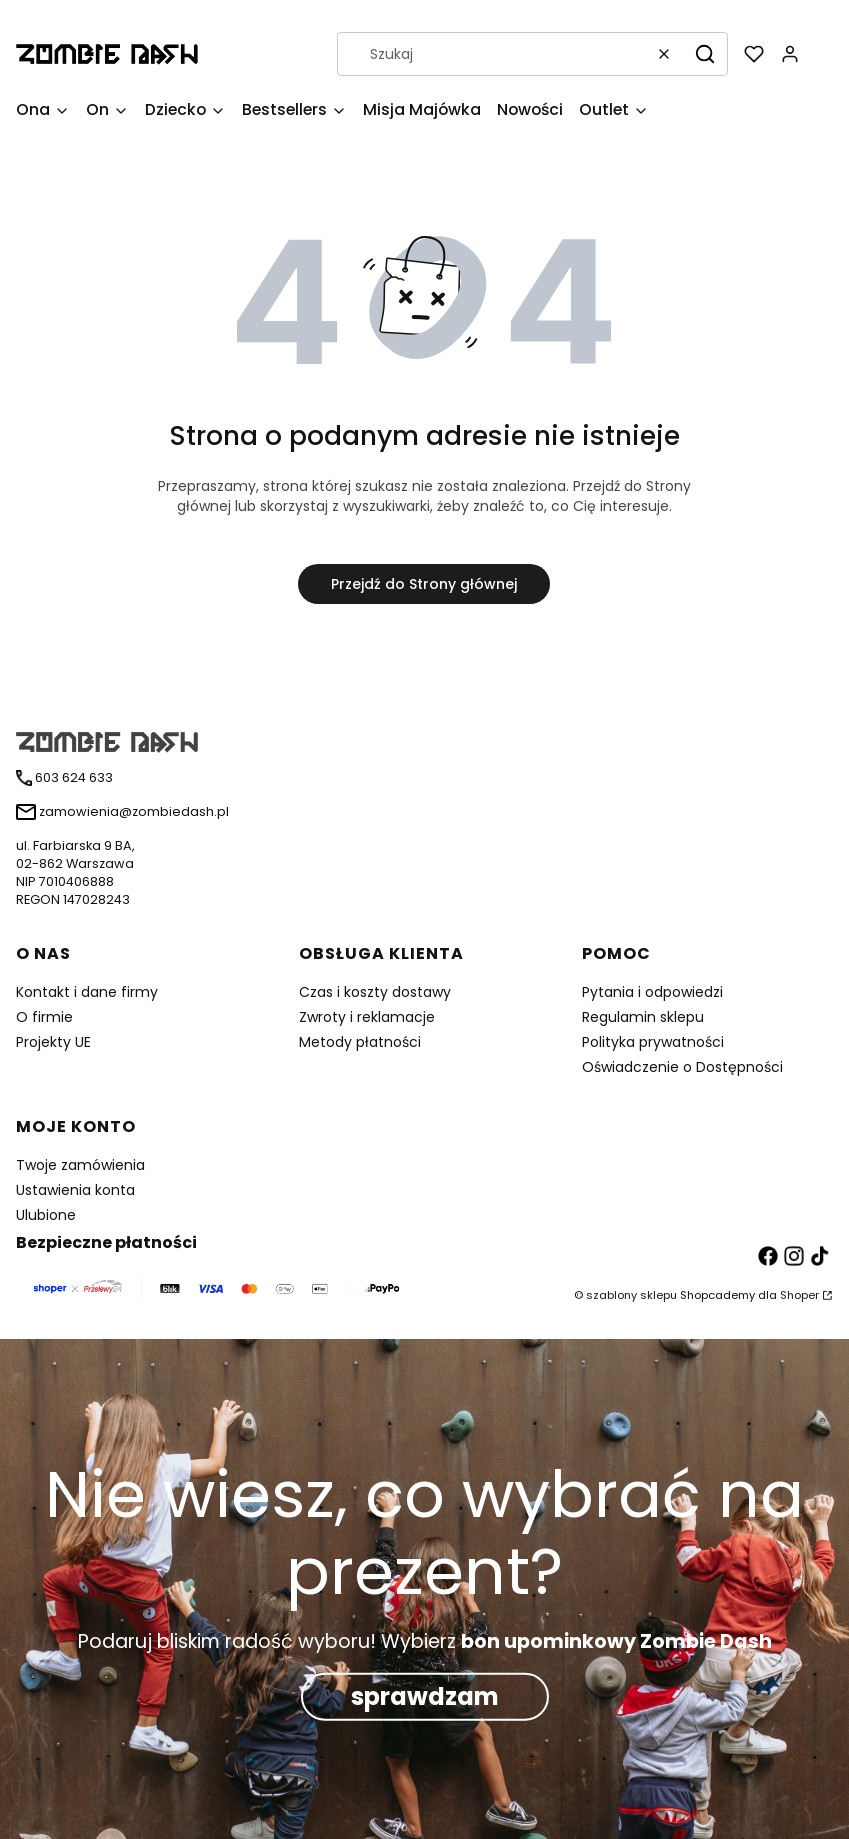  I want to click on Polityka prywatności, so click(653, 1042).